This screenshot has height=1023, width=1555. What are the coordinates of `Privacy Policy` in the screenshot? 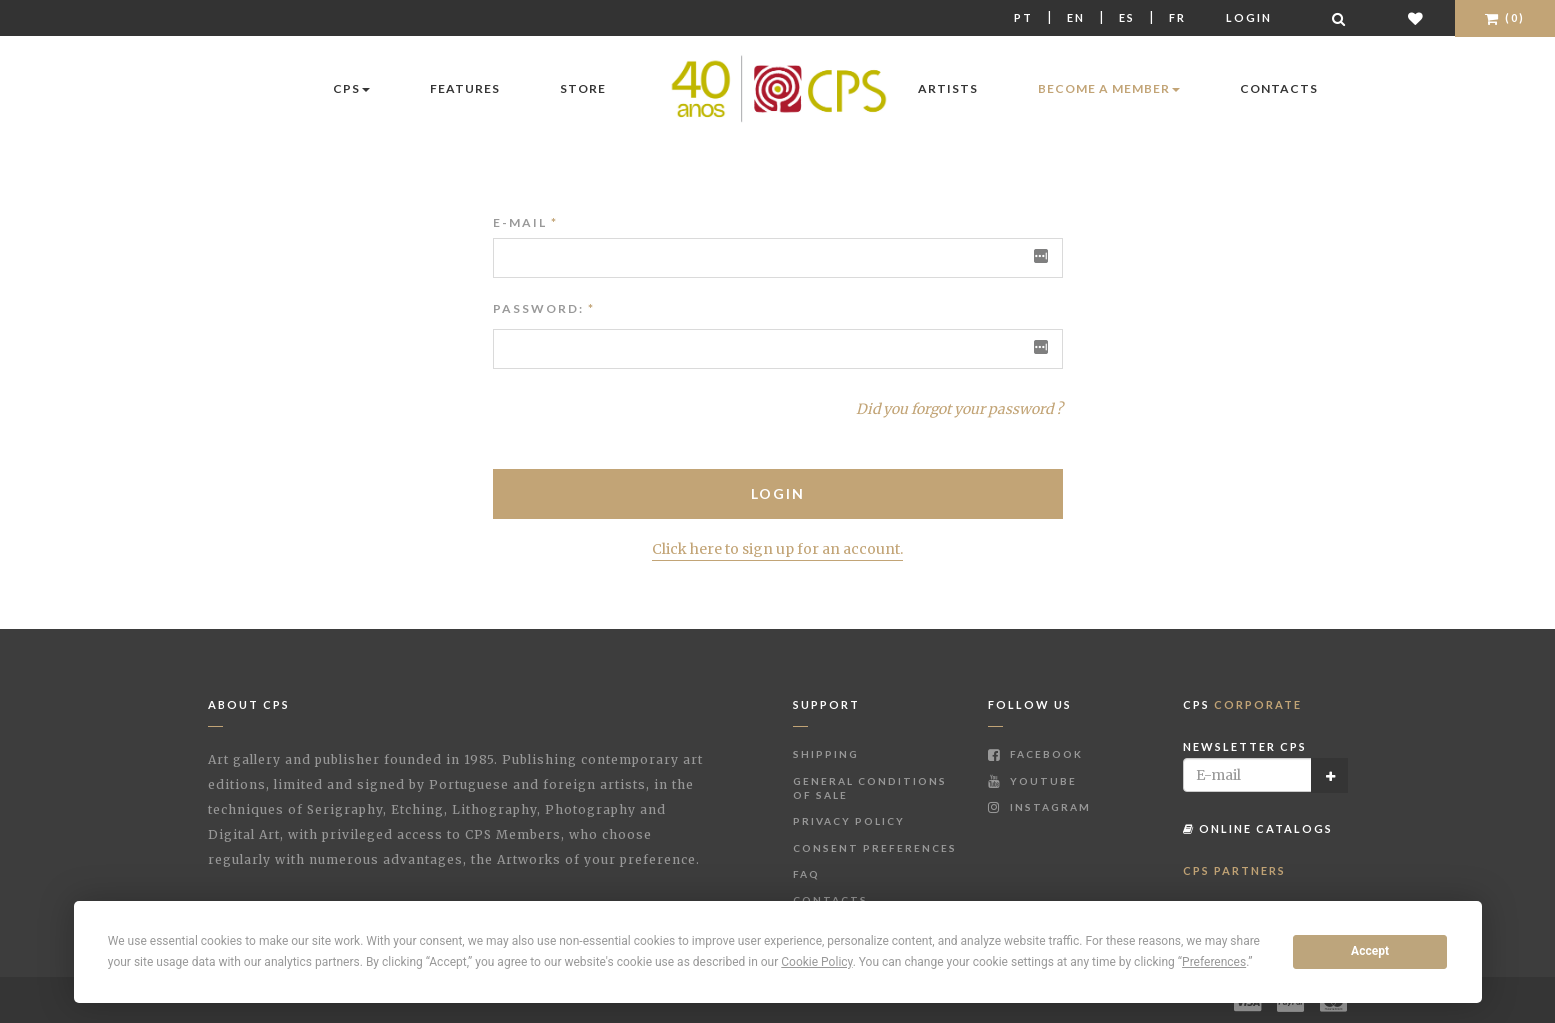 It's located at (849, 821).